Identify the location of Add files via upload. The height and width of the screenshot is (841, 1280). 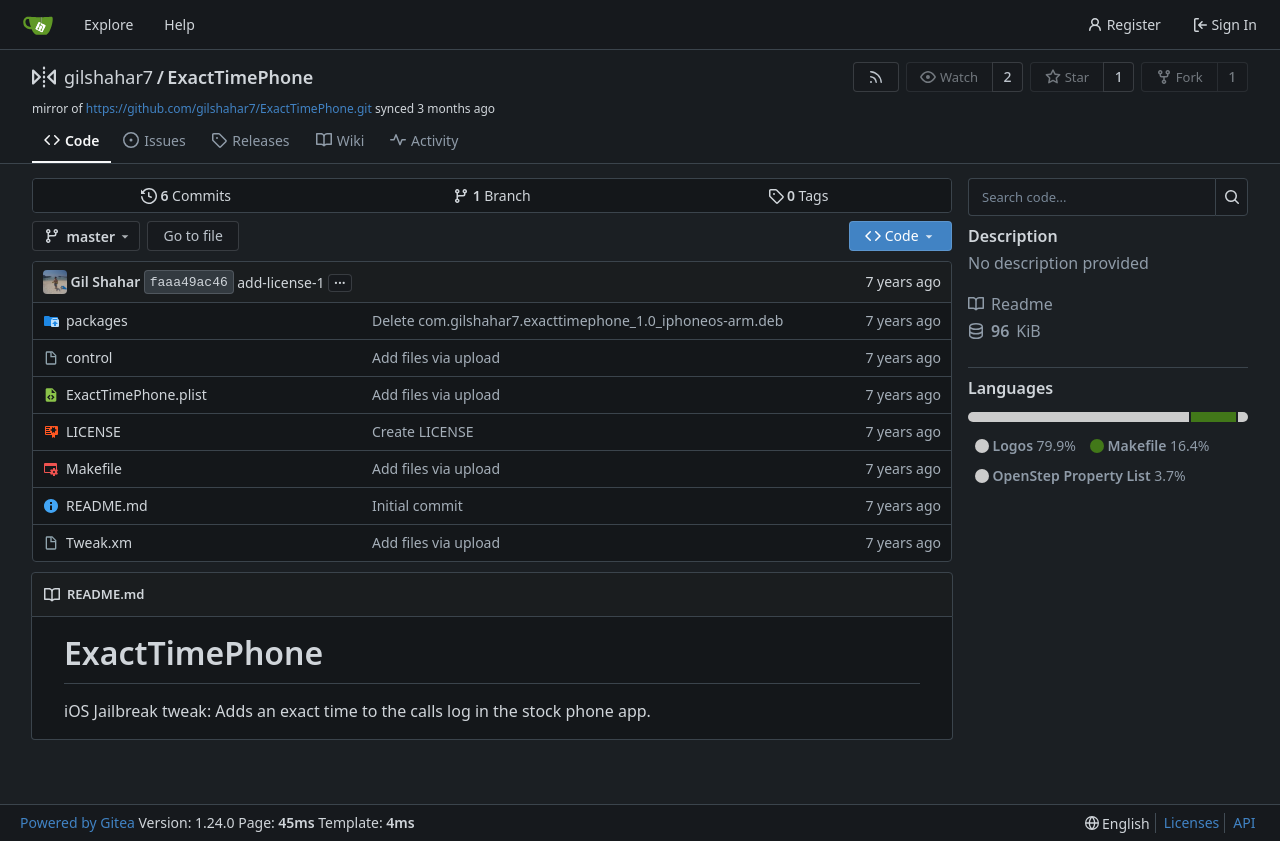
(436, 357).